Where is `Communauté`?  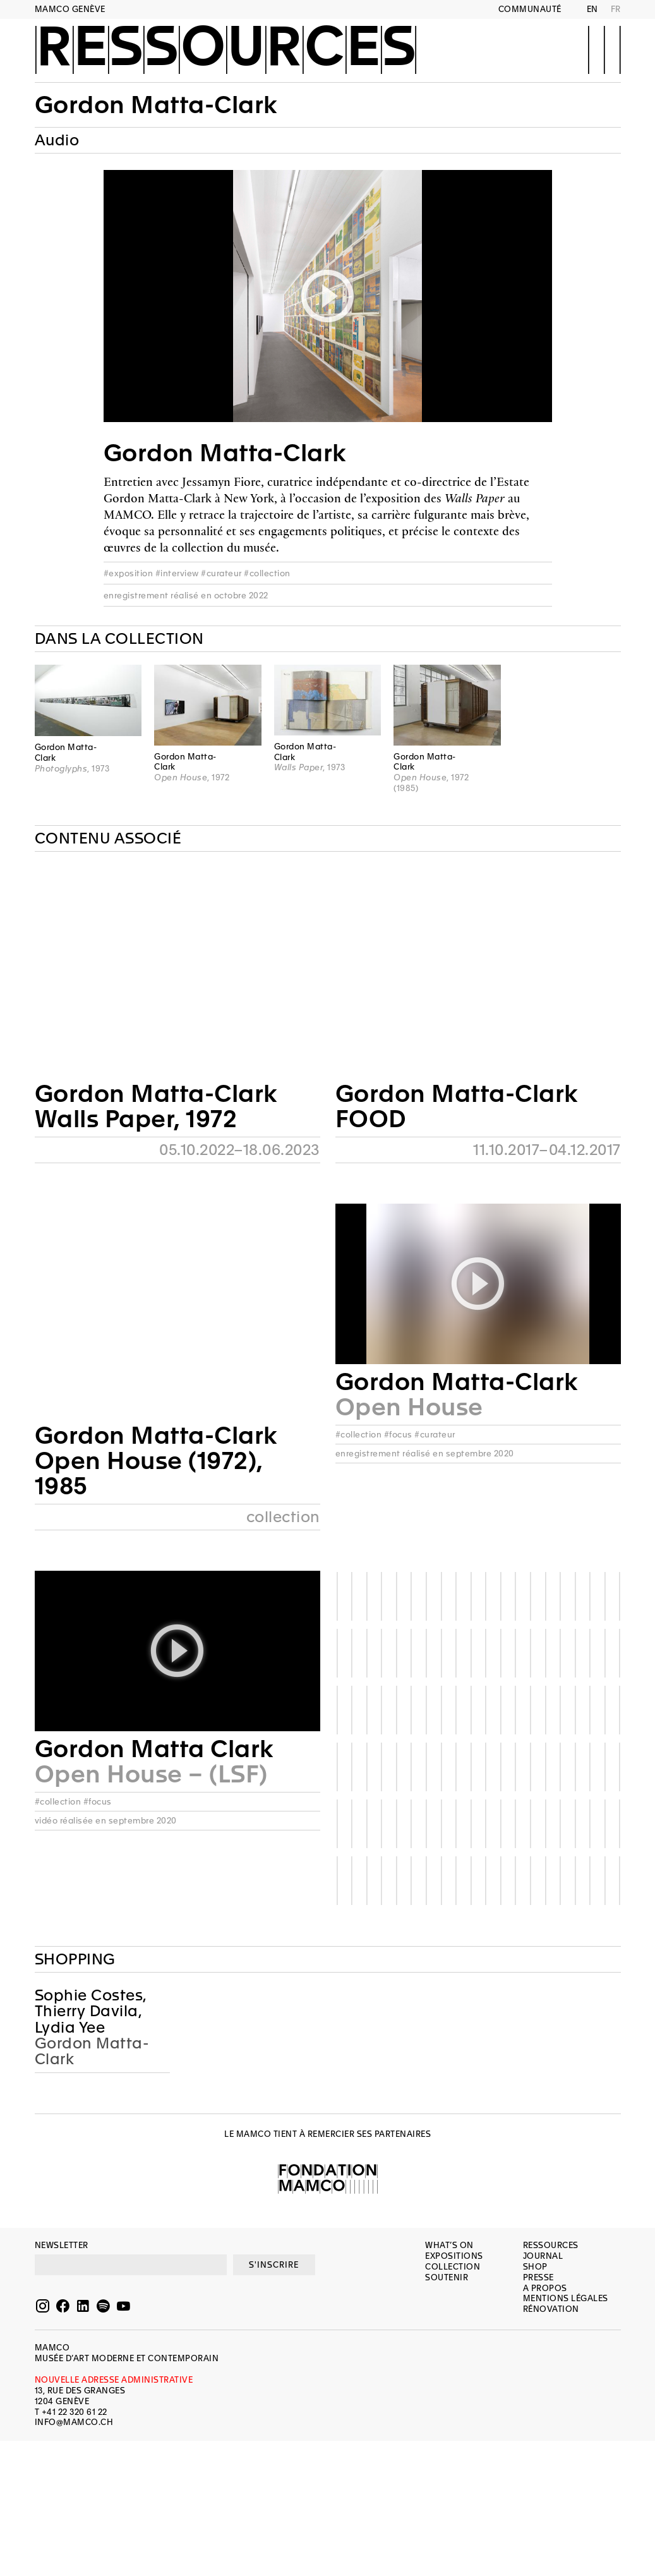
Communauté is located at coordinates (530, 9).